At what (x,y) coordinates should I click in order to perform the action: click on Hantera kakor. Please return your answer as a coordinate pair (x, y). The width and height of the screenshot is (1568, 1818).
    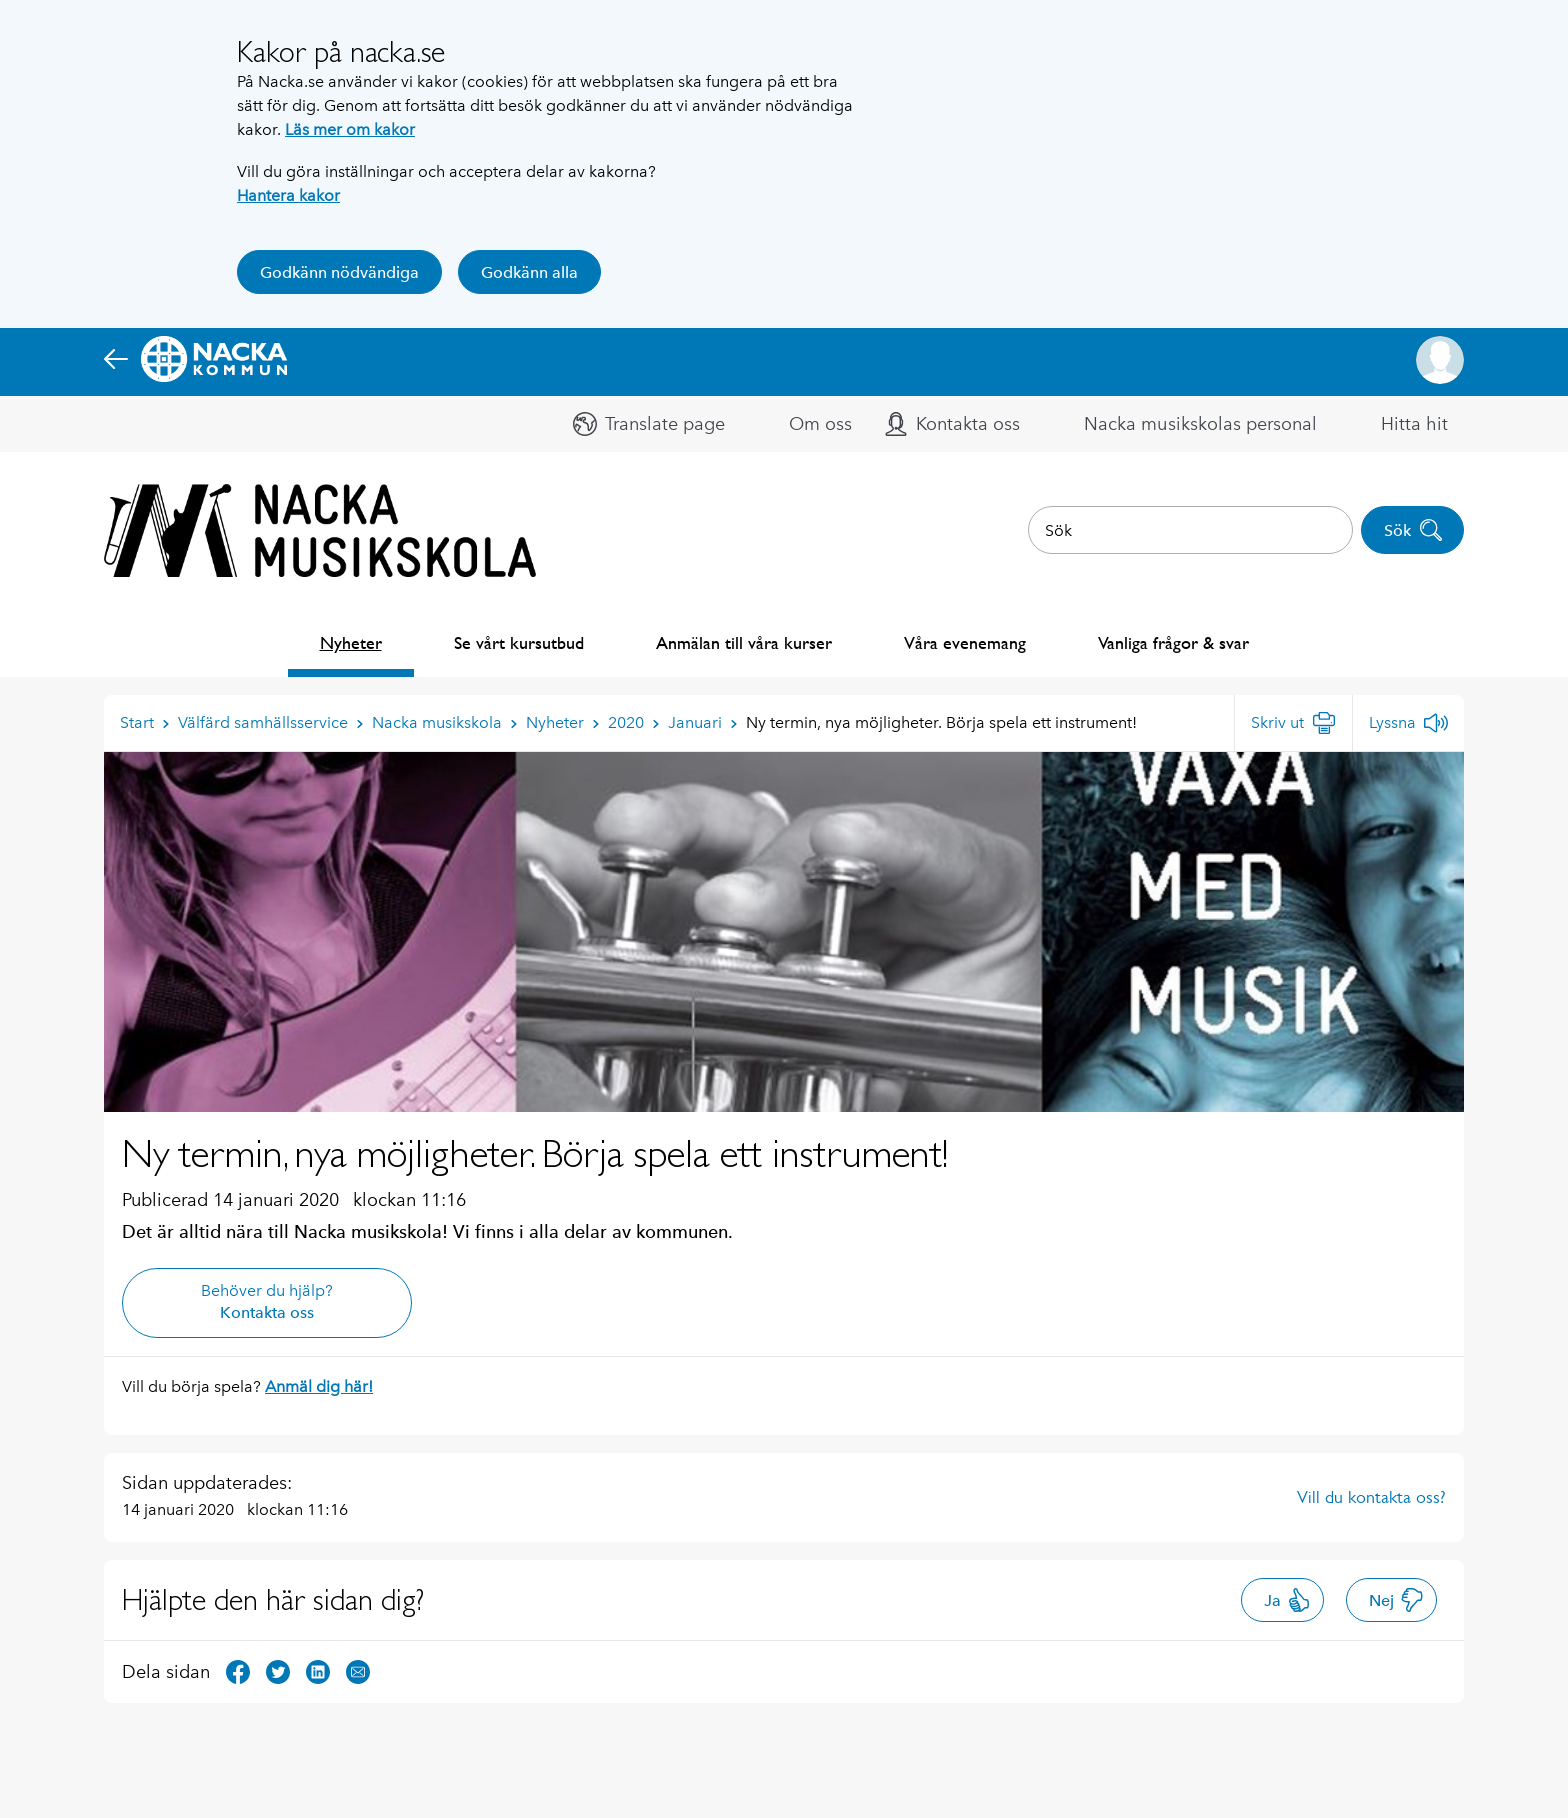
    Looking at the image, I should click on (288, 195).